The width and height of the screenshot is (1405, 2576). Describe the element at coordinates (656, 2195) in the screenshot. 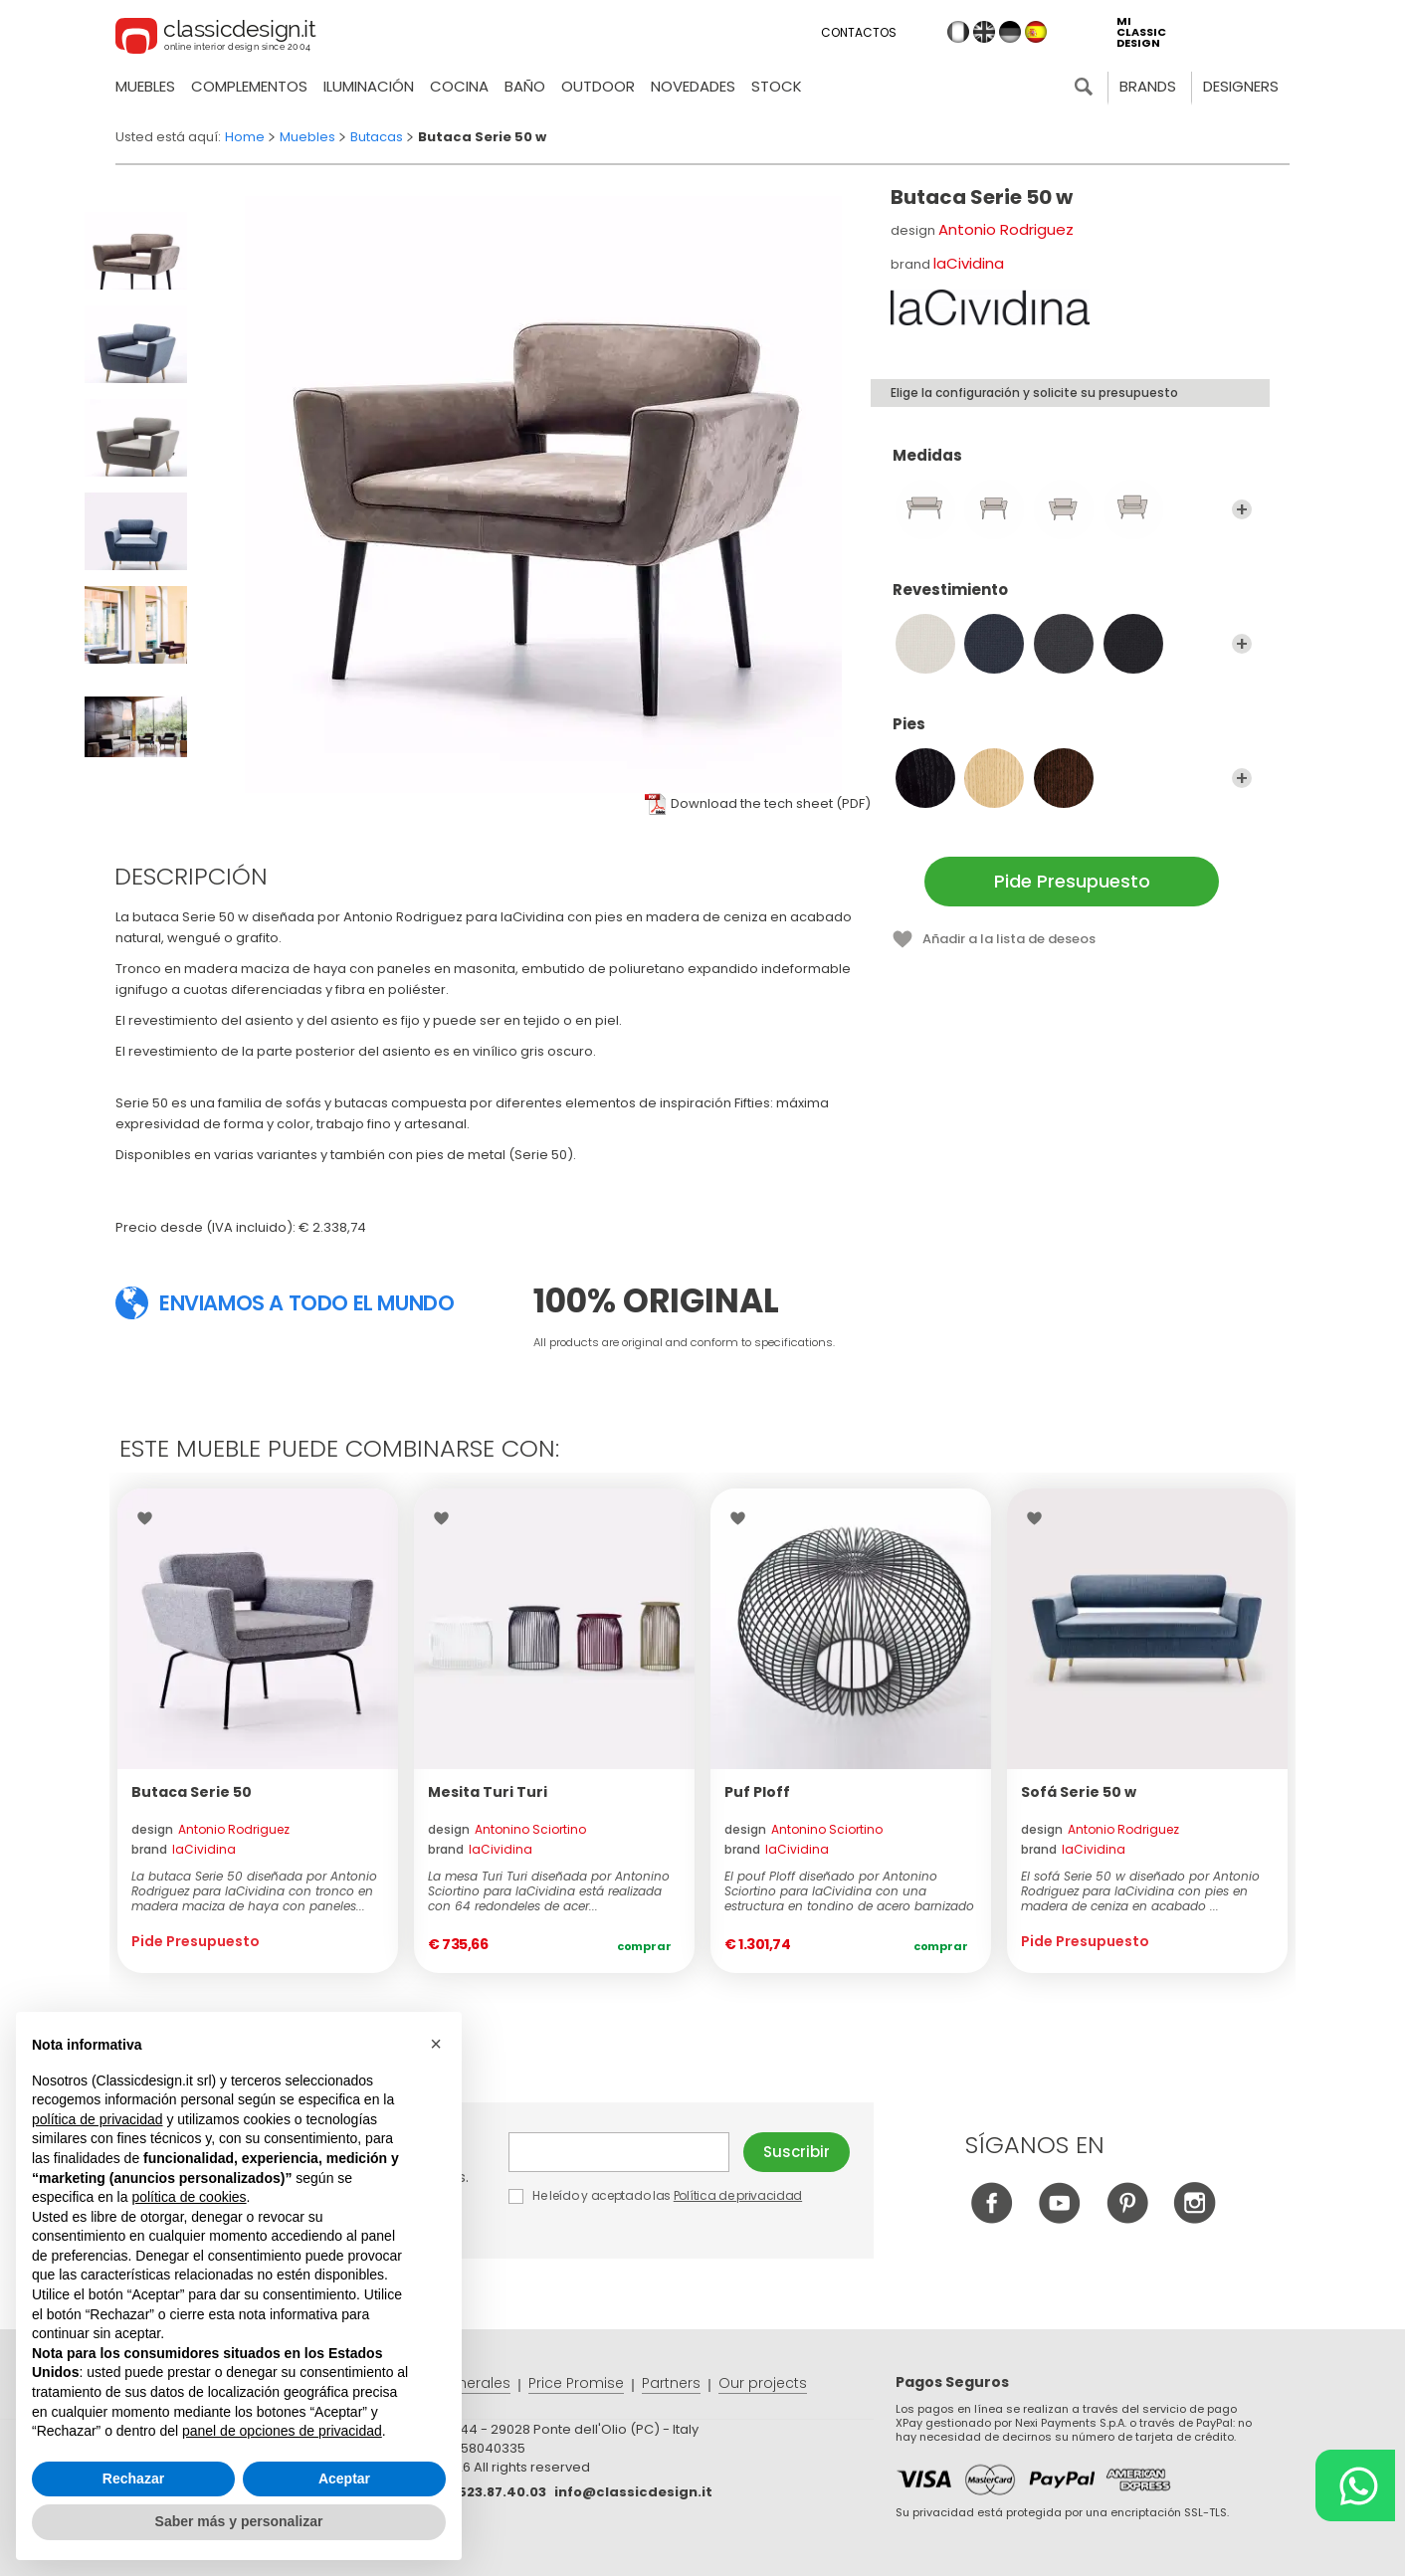

I see `He leído y aceptado las` at that location.